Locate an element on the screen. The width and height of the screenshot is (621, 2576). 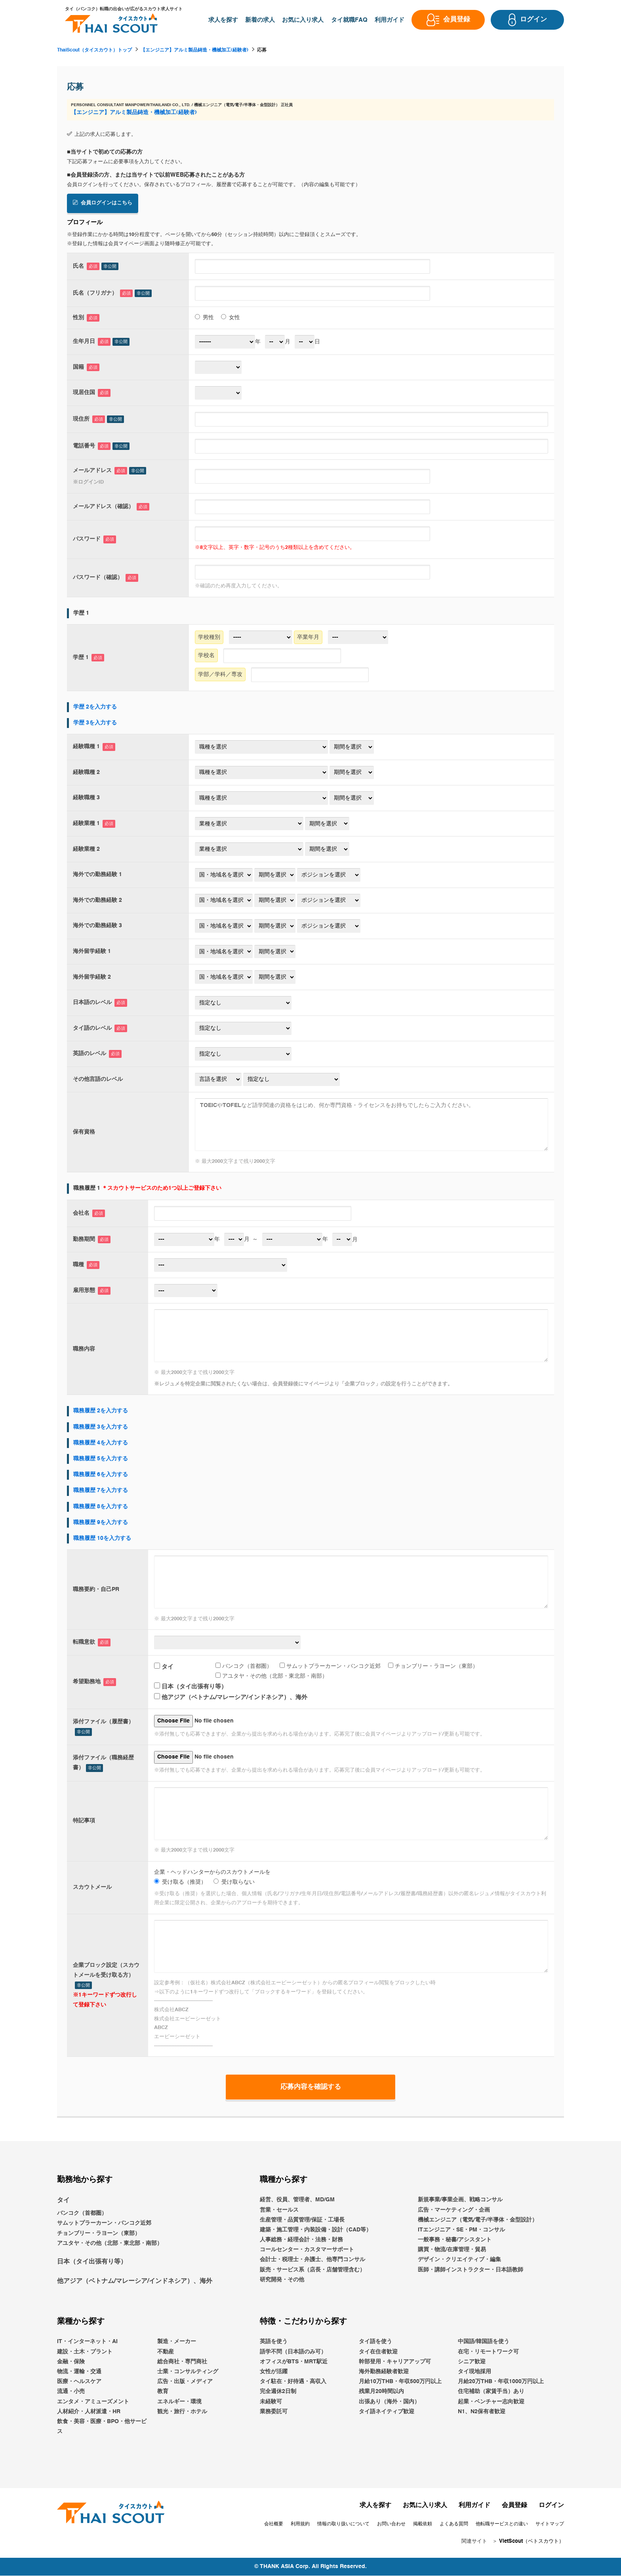
流通・小売 is located at coordinates (71, 2392).